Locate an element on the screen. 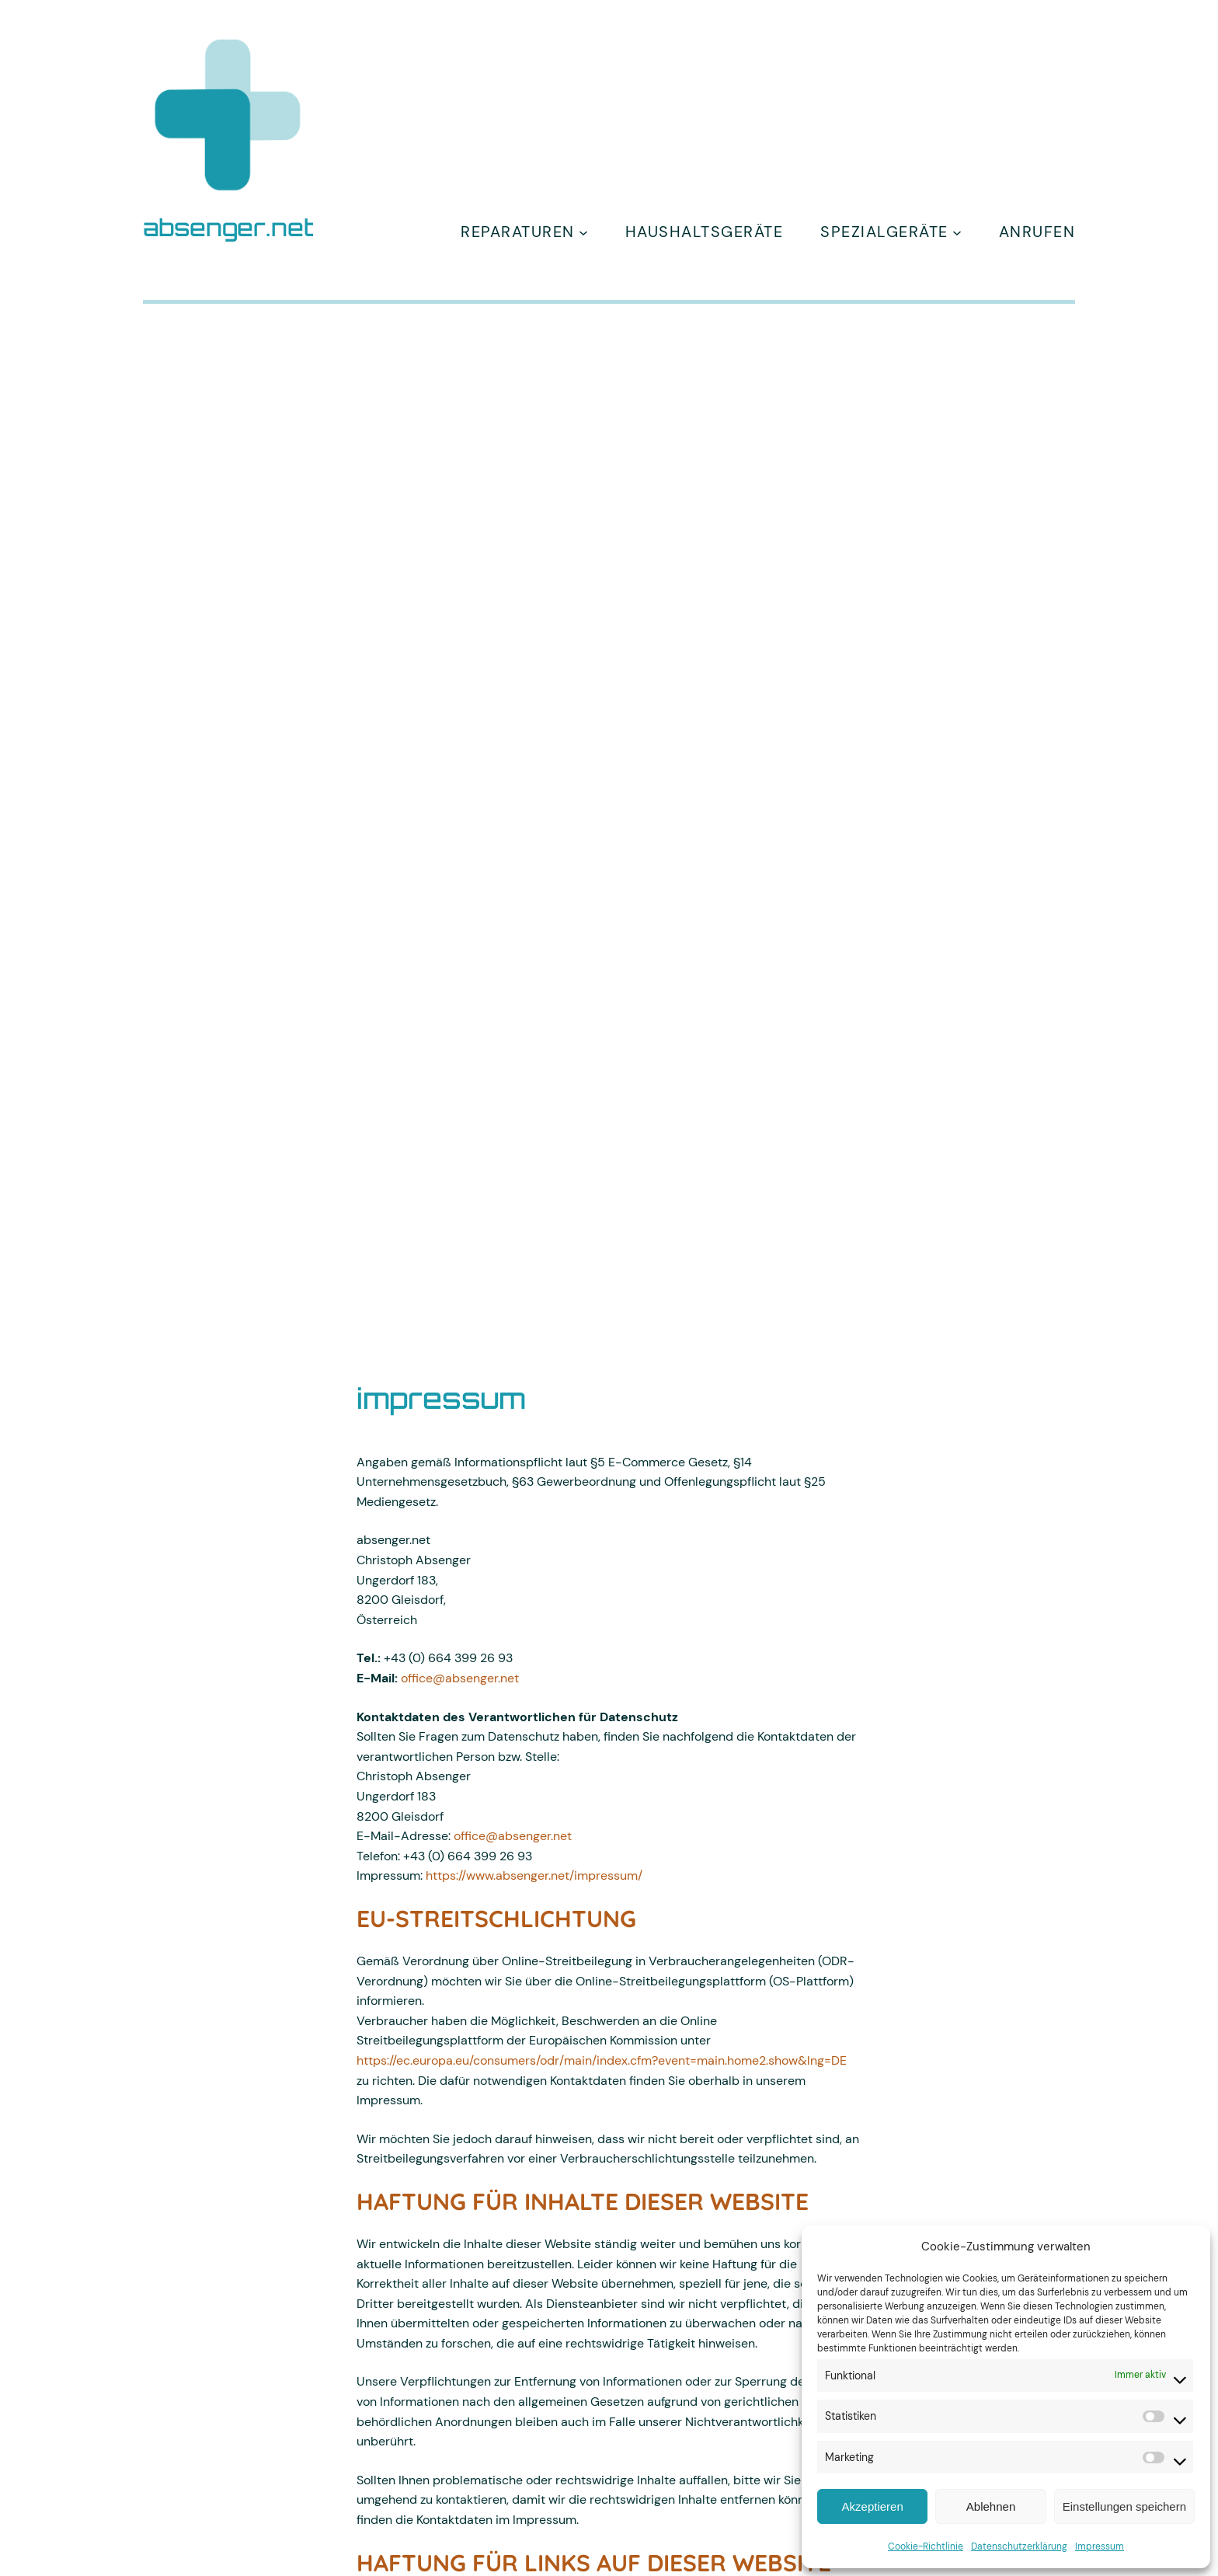  Ablehnen is located at coordinates (990, 2506).